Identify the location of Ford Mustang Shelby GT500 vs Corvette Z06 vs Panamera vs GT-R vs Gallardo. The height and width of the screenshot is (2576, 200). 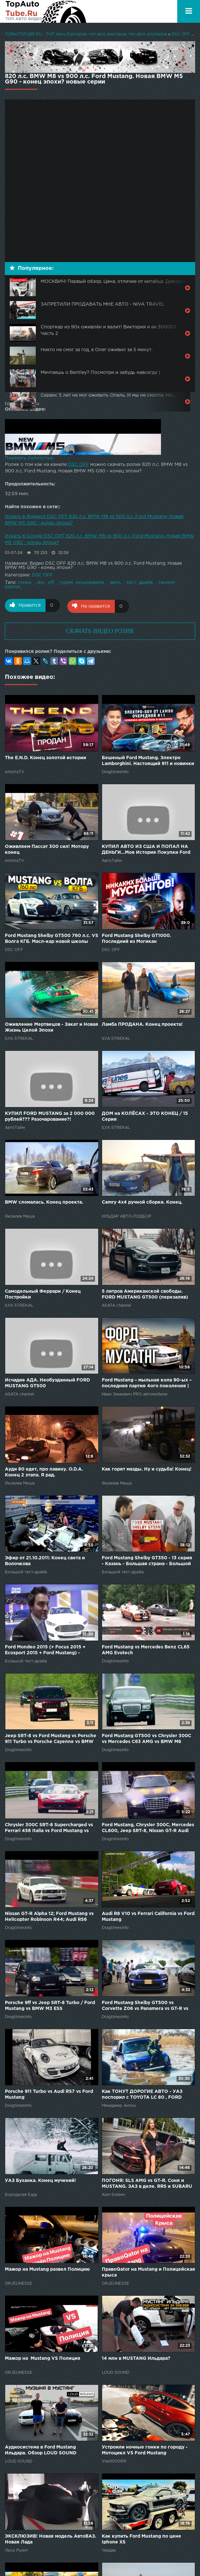
(145, 2005).